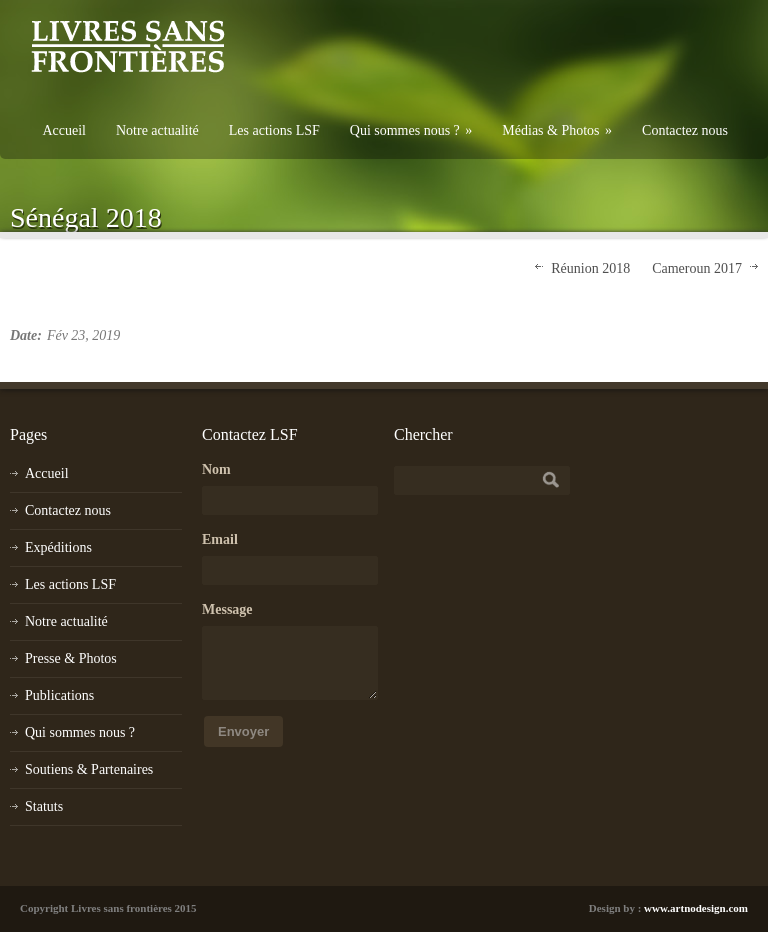 The width and height of the screenshot is (768, 932). I want to click on Contactez nous, so click(685, 130).